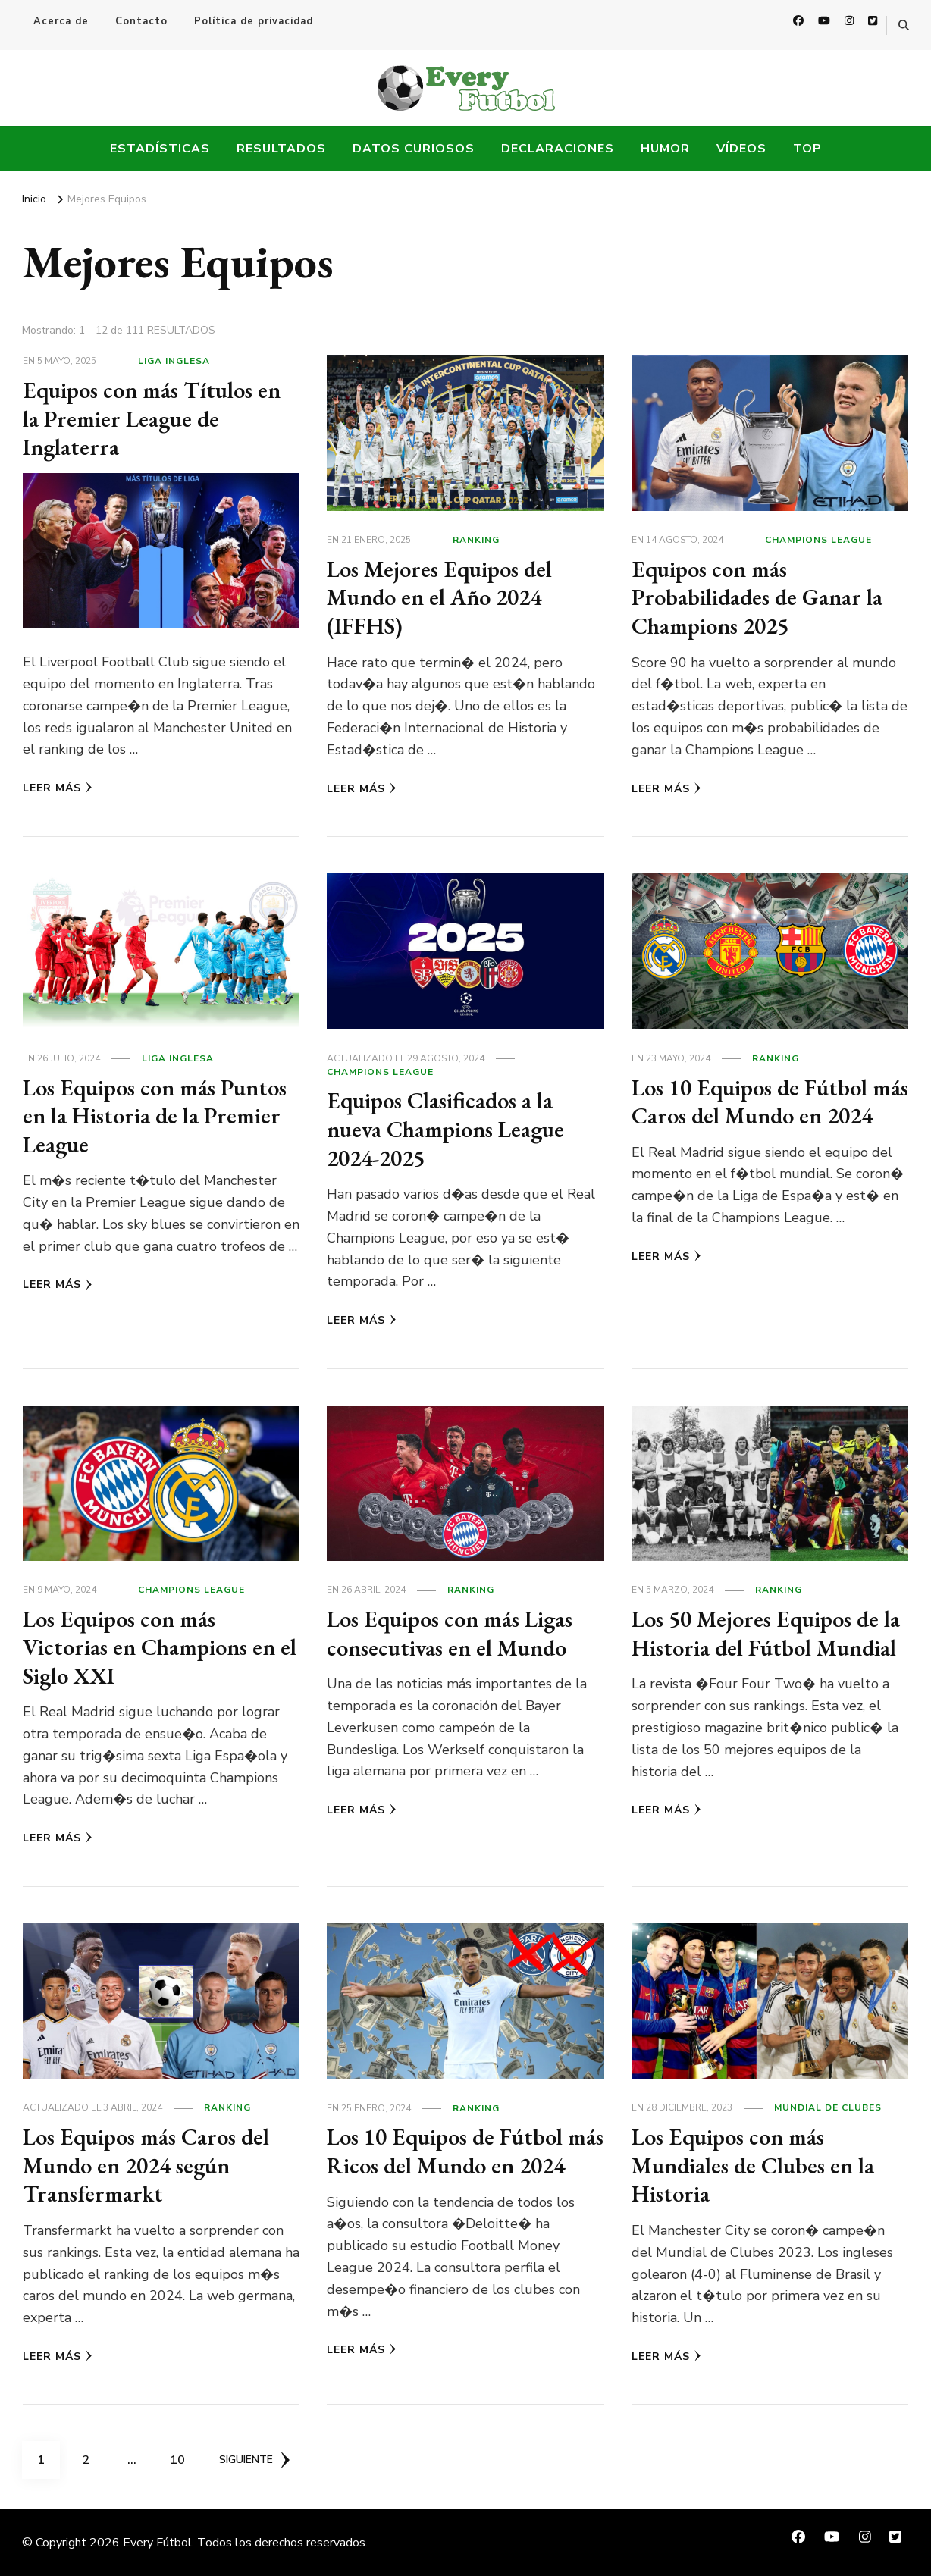 This screenshot has height=2576, width=931. Describe the element at coordinates (157, 2542) in the screenshot. I see `Every Fútbol` at that location.